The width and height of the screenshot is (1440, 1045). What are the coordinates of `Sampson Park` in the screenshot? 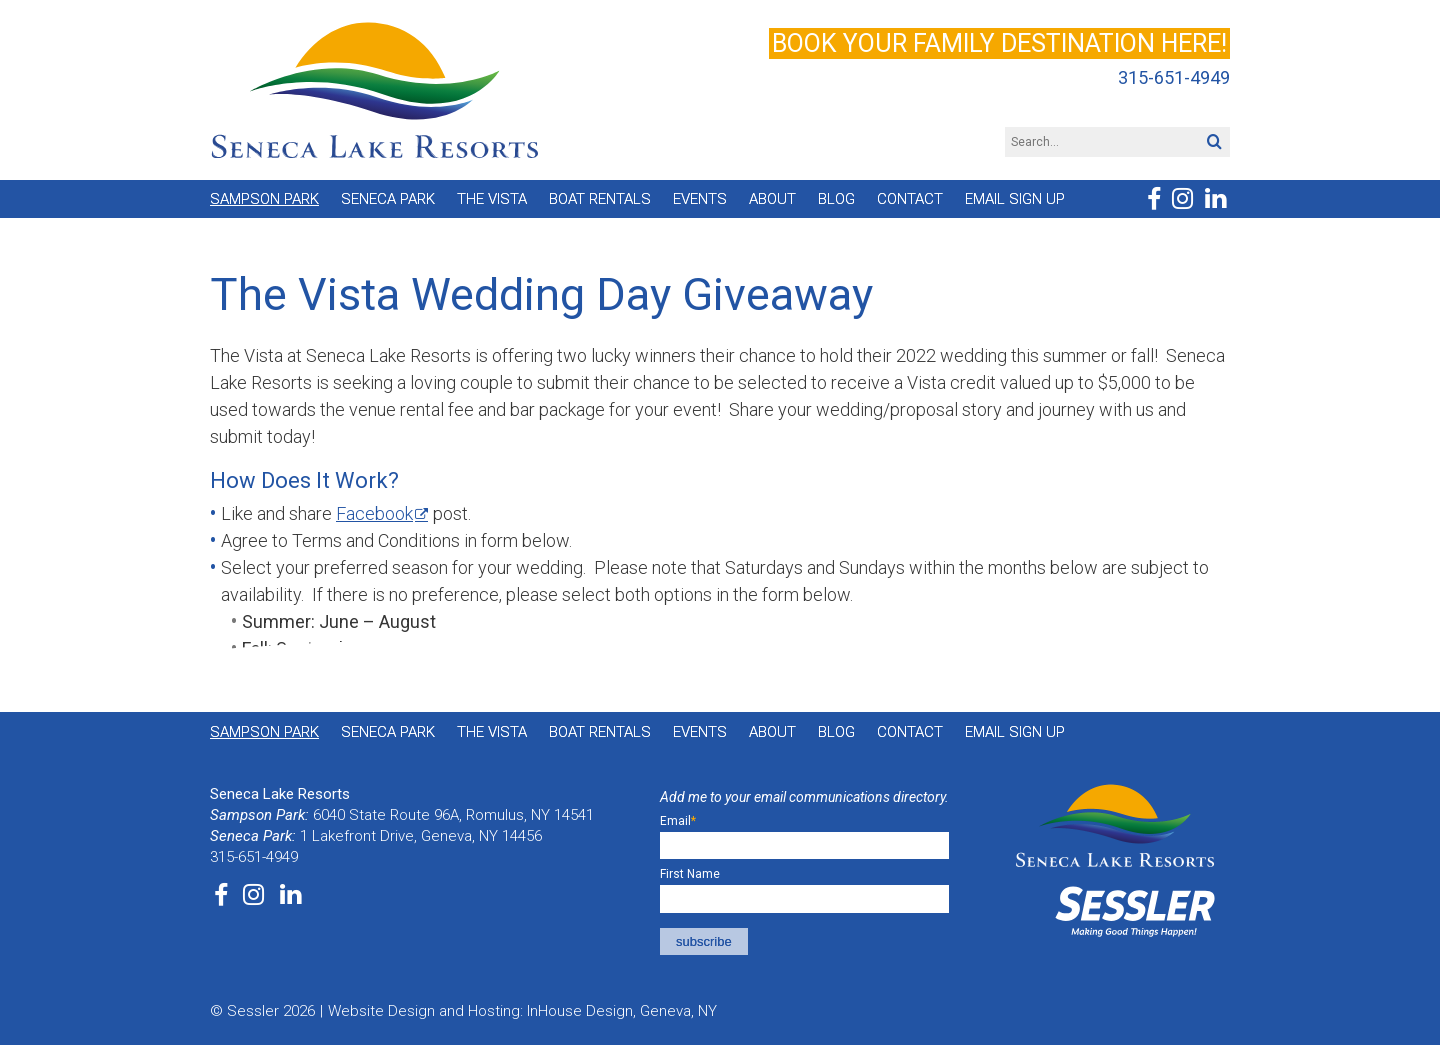 It's located at (264, 199).